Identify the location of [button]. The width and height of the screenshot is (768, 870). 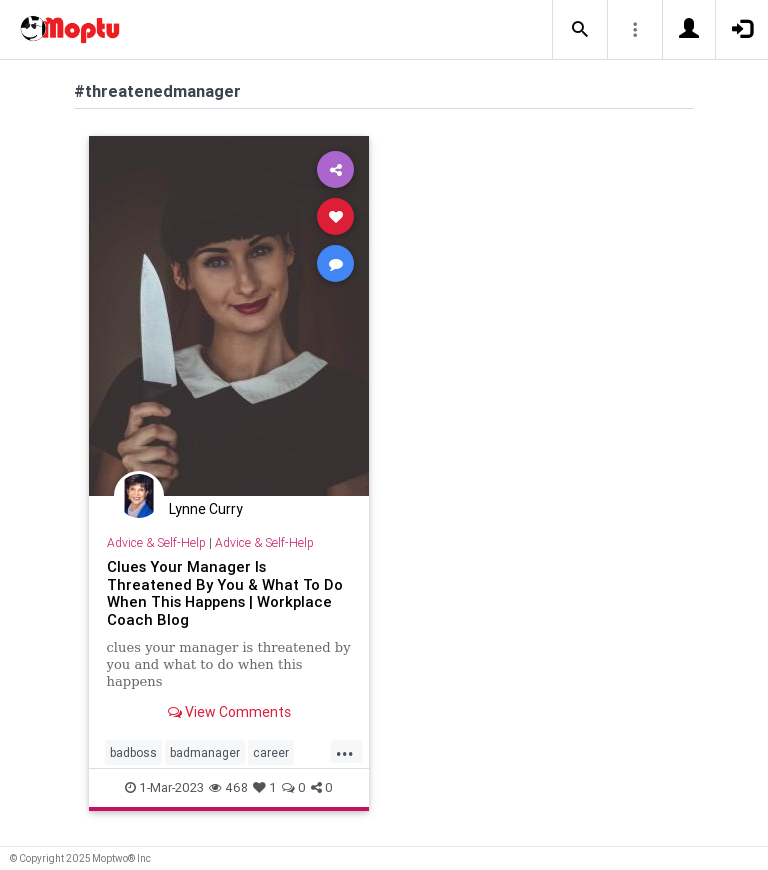
(580, 30).